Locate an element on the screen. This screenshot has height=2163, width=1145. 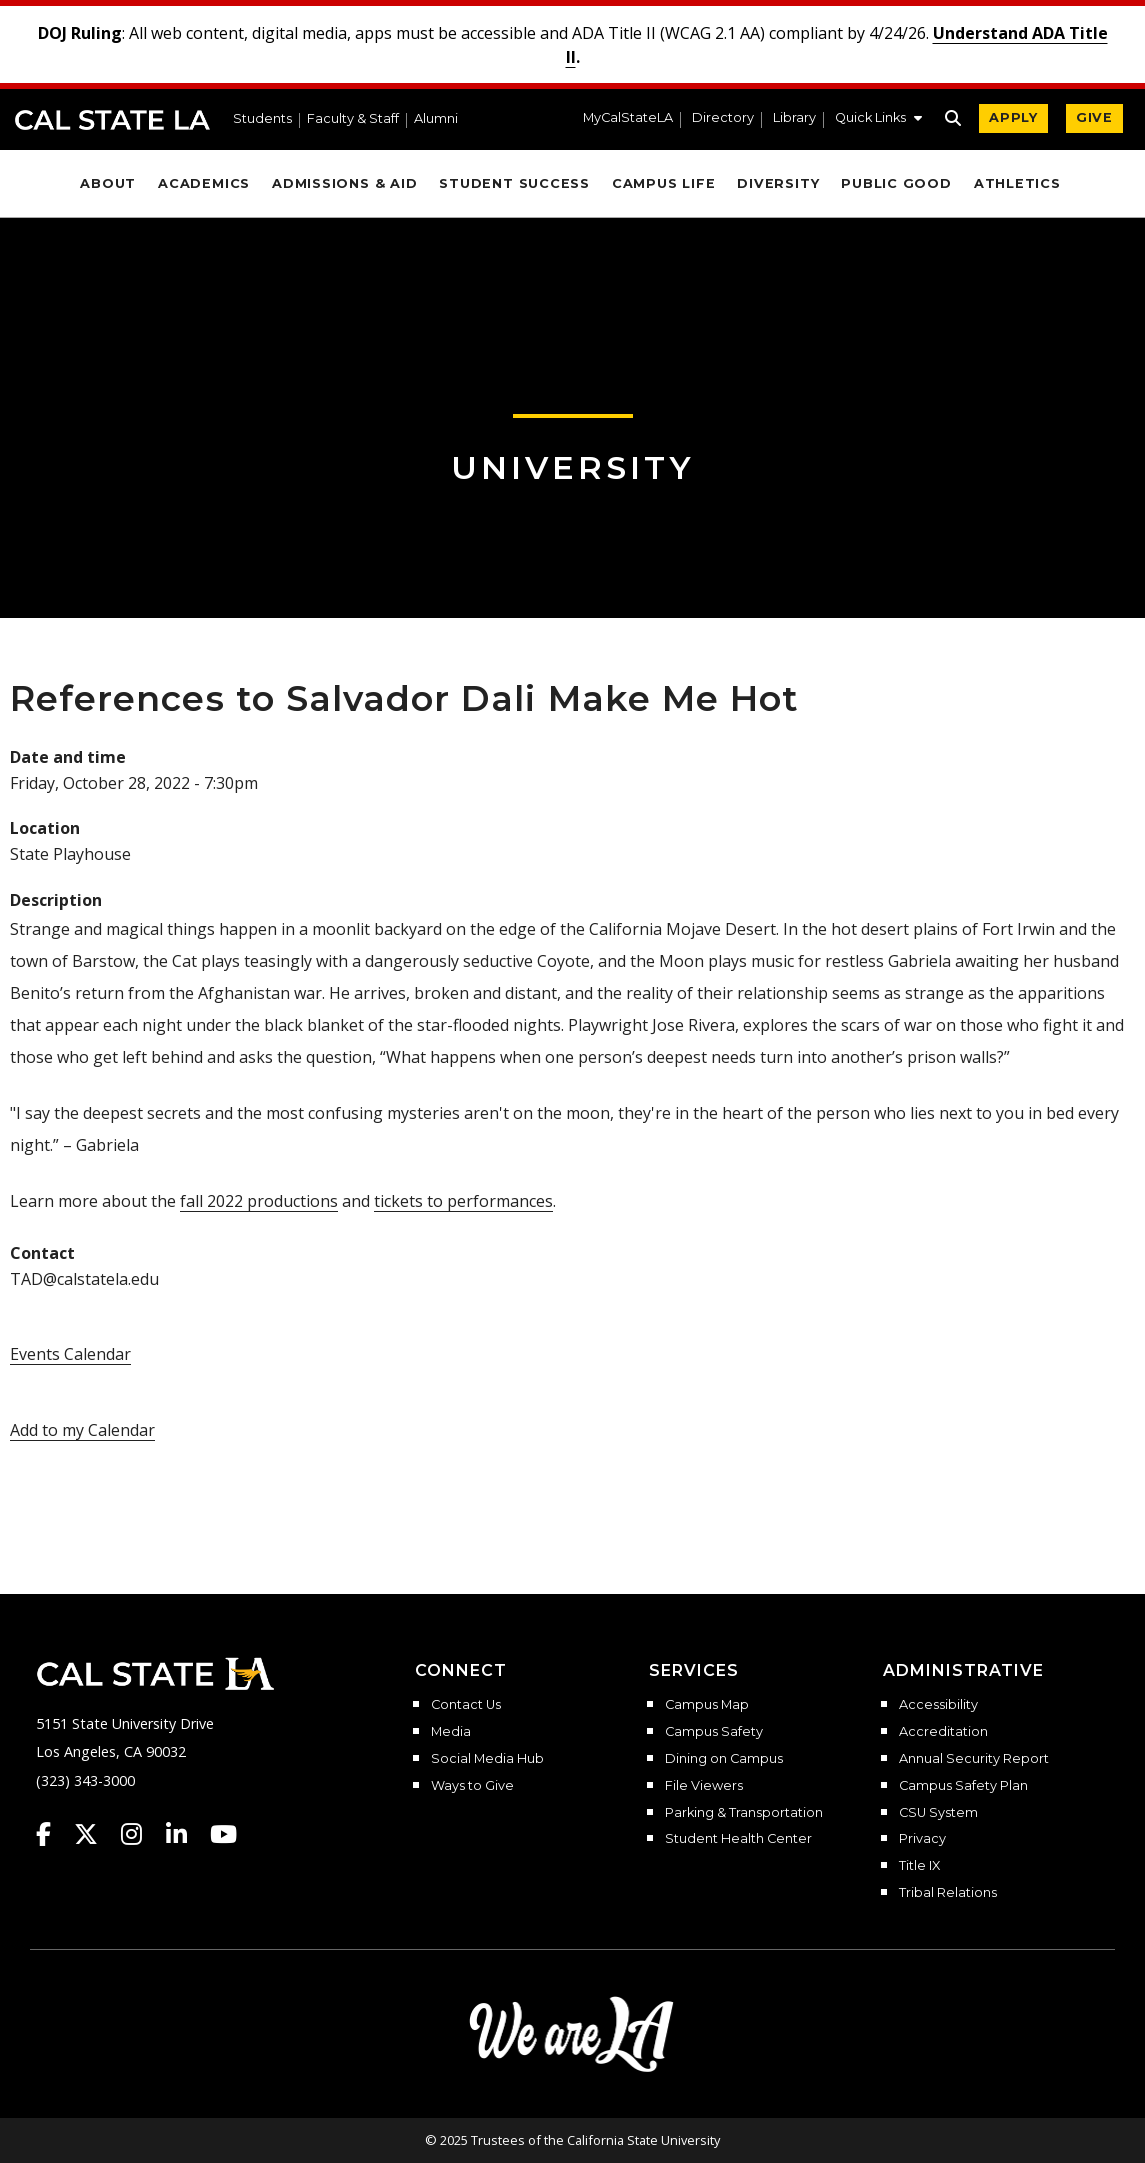
Public Good is located at coordinates (896, 183).